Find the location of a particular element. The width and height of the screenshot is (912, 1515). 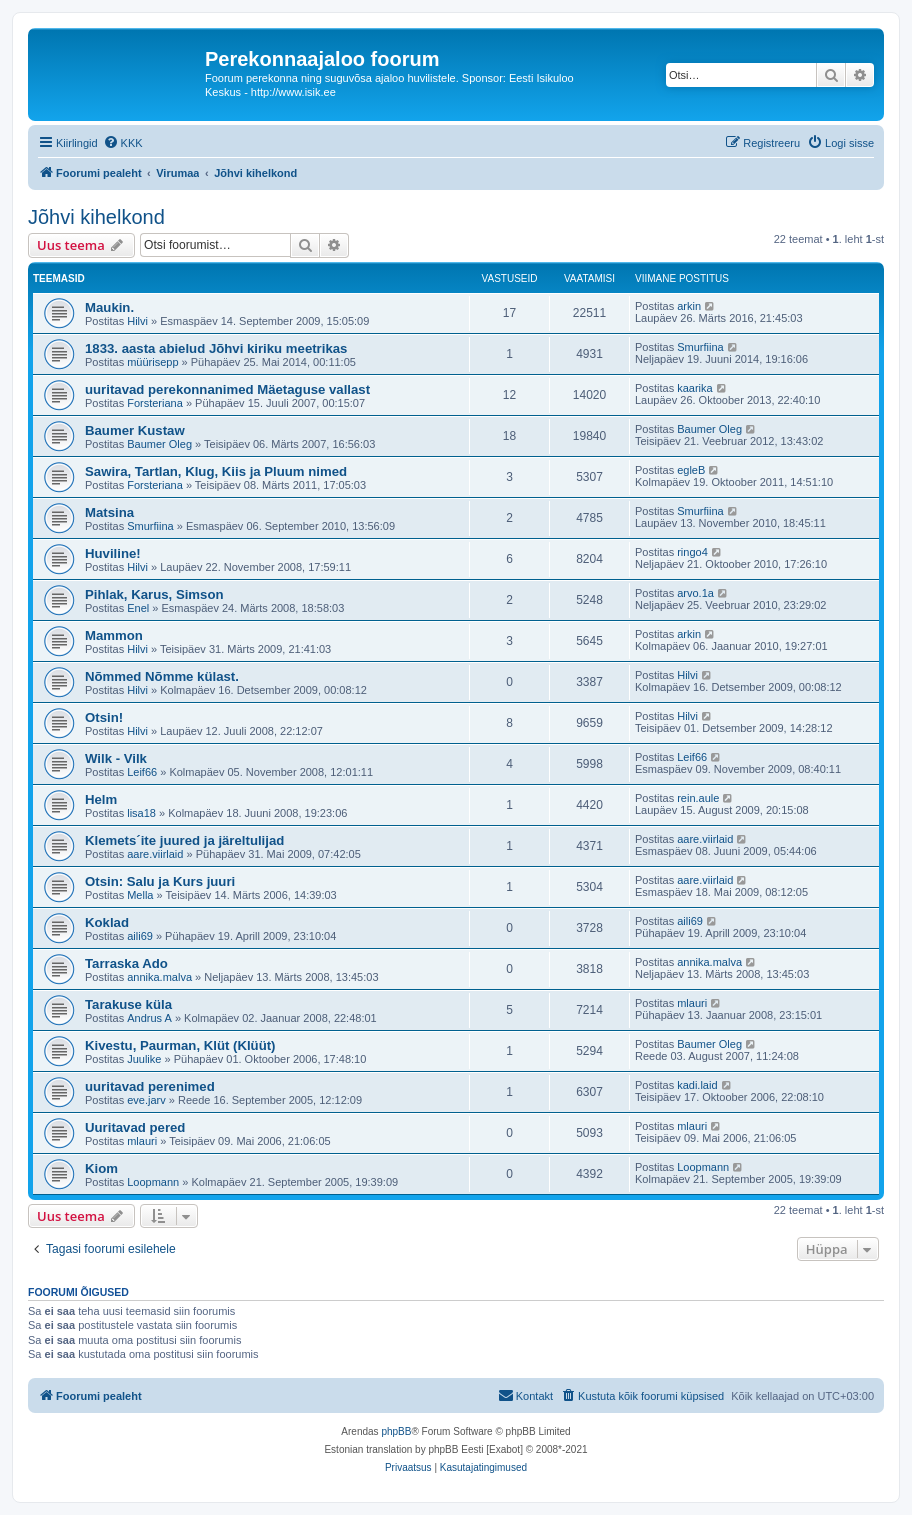

lisa18 is located at coordinates (141, 813).